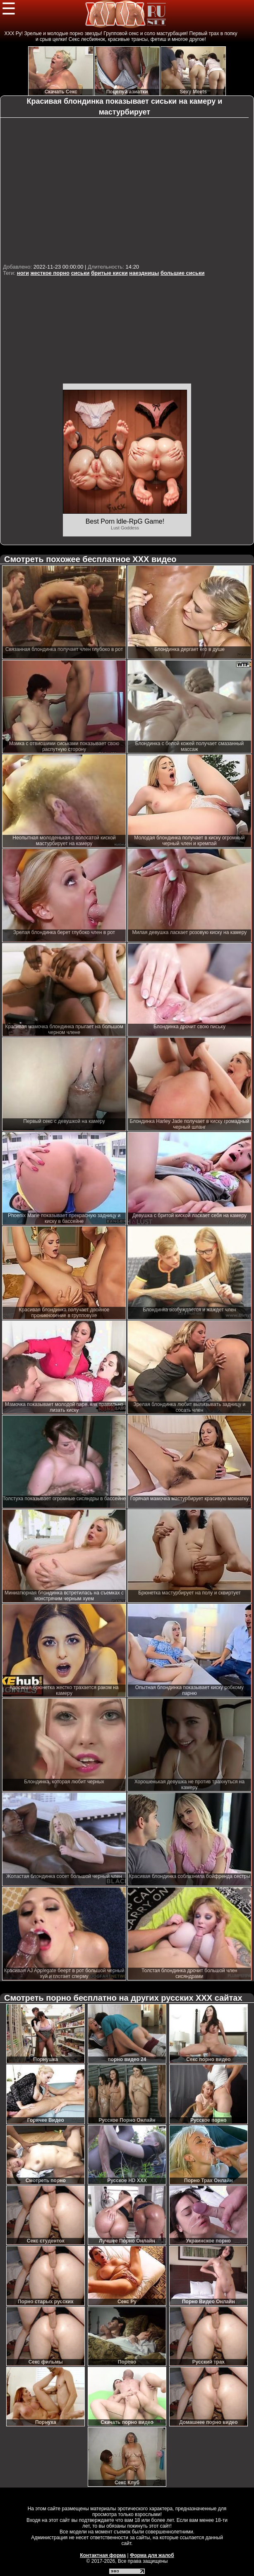 The height and width of the screenshot is (2576, 254). I want to click on Форма для жалоб, so click(152, 2555).